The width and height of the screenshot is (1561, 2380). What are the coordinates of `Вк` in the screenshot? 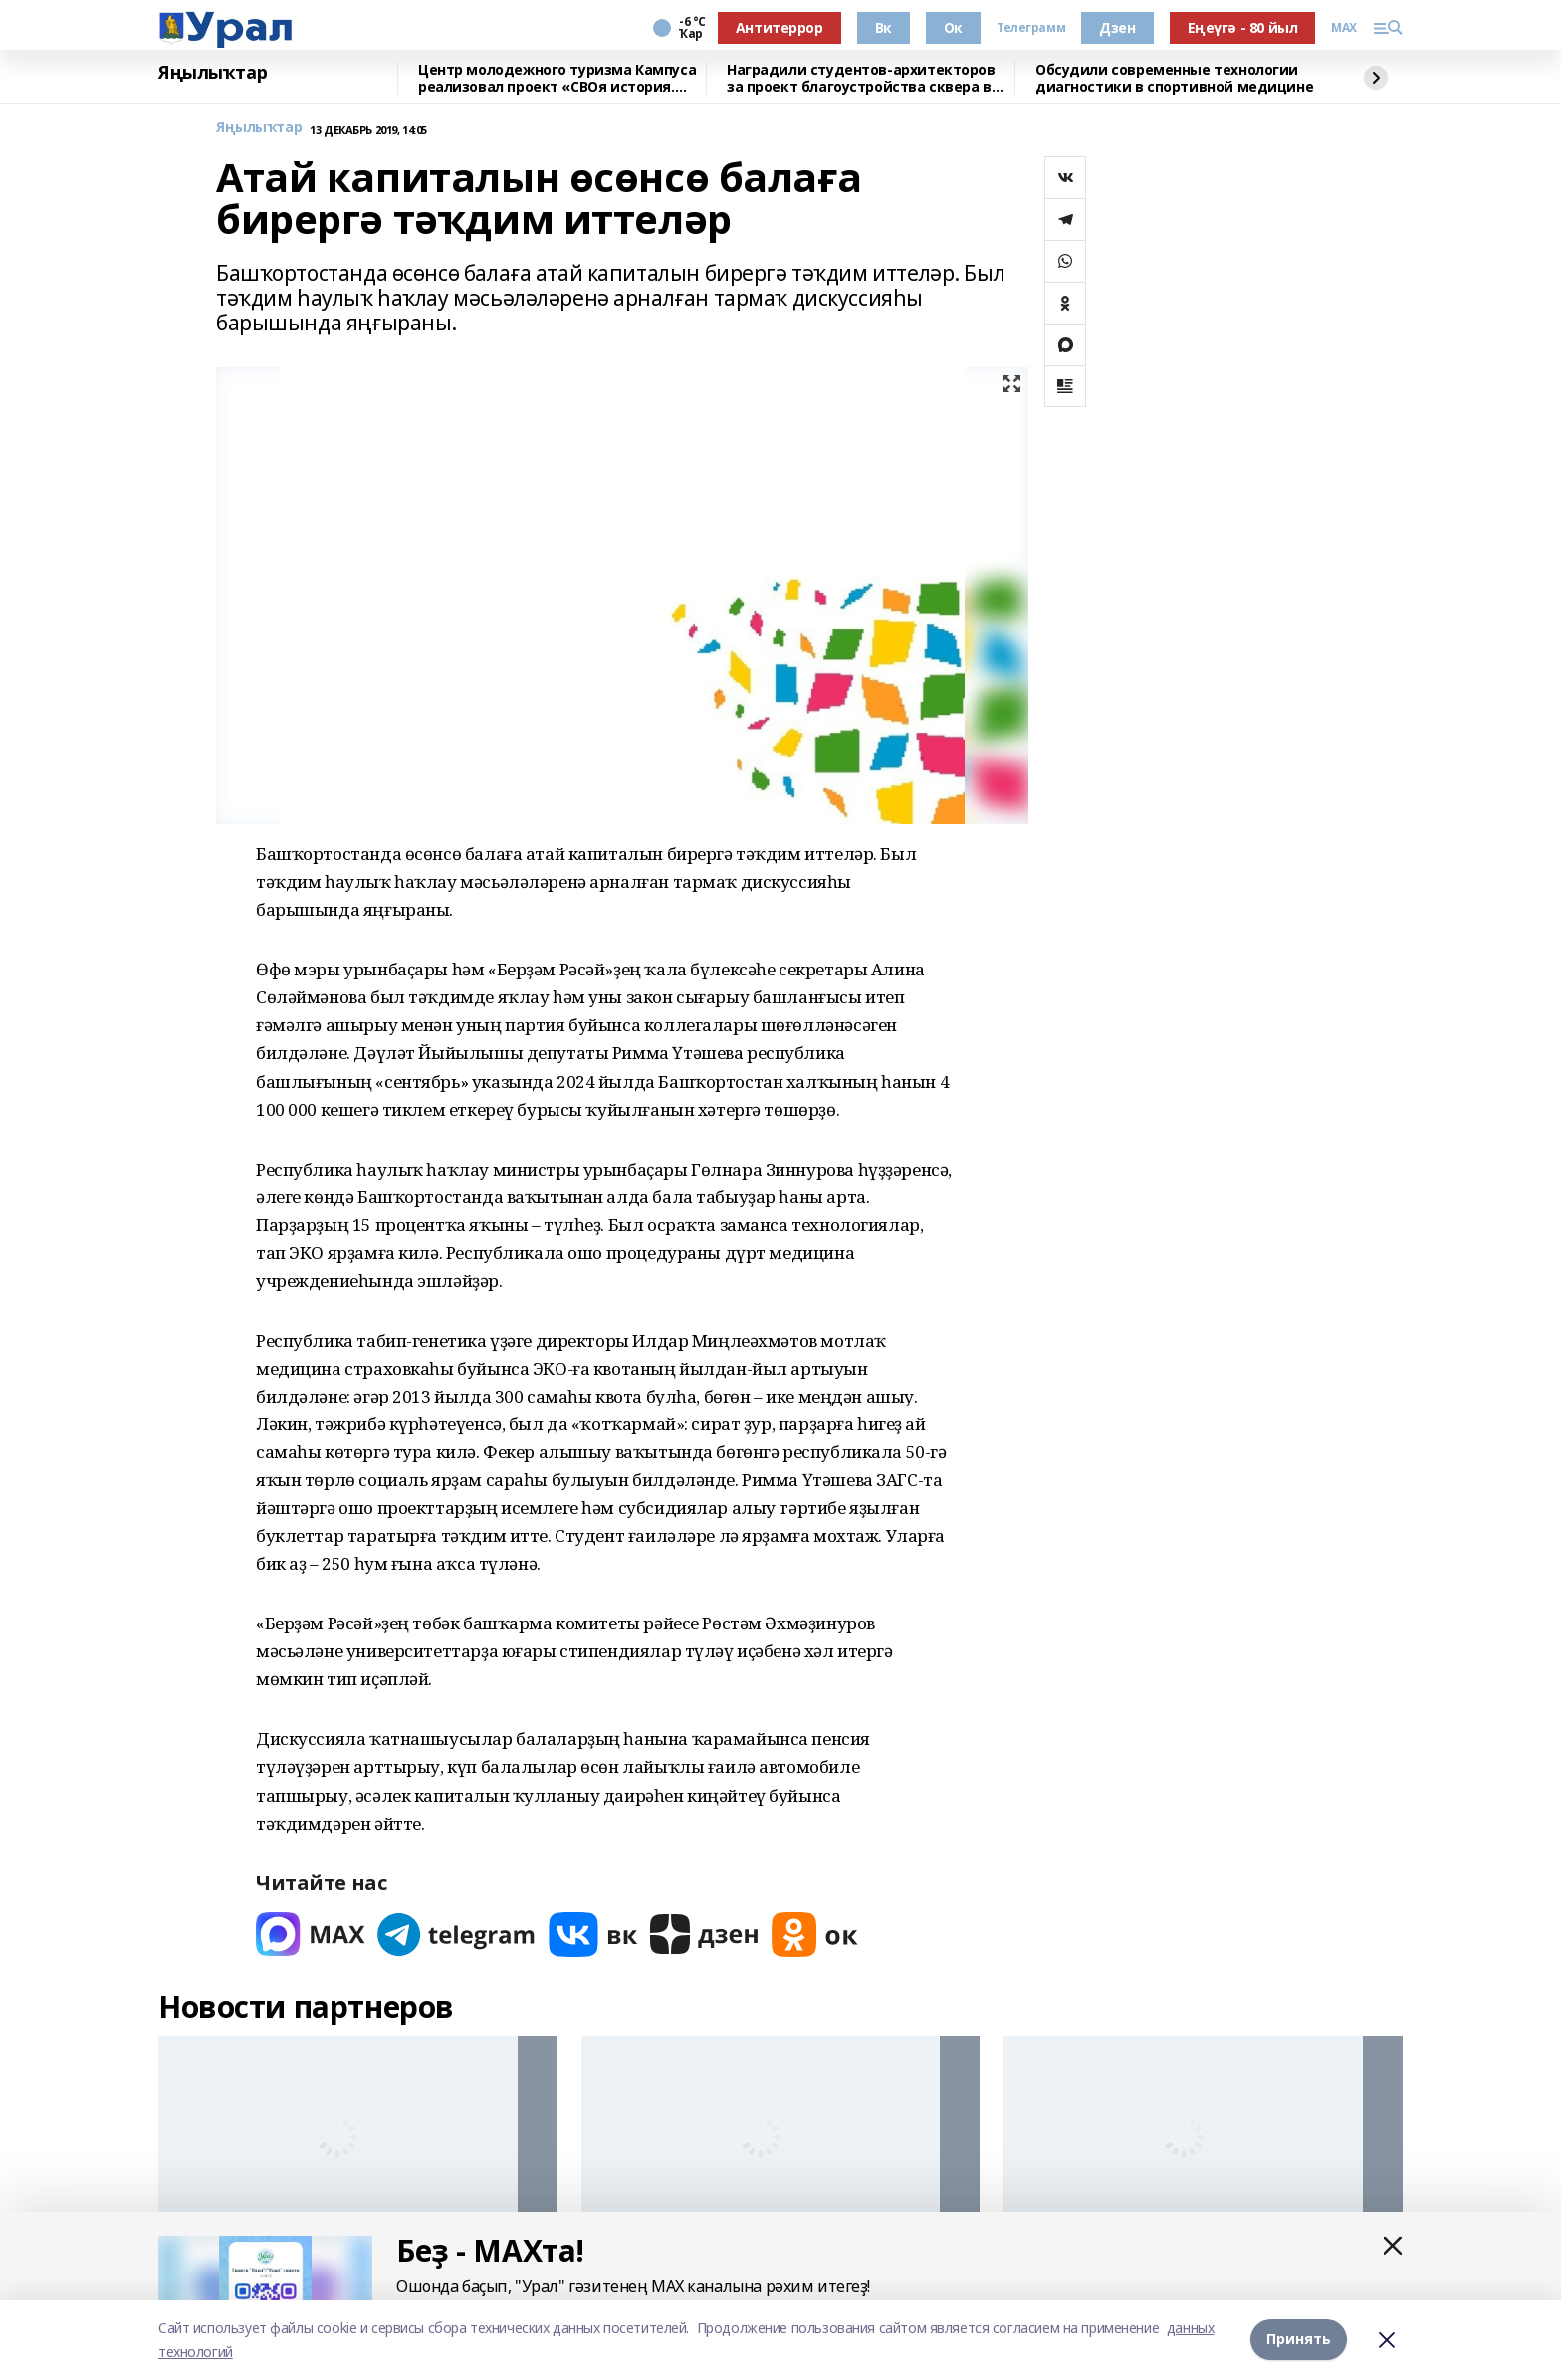 It's located at (883, 27).